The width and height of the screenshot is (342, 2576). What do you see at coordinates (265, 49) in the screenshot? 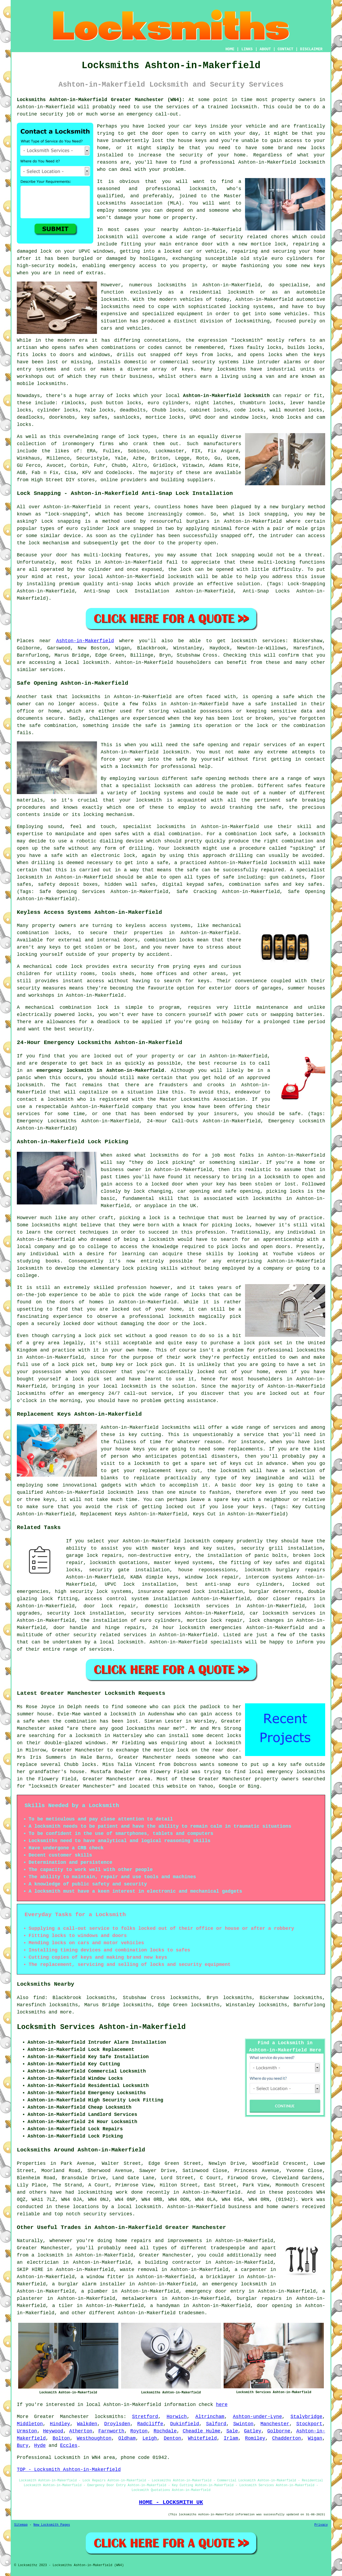
I see `ABOUT` at bounding box center [265, 49].